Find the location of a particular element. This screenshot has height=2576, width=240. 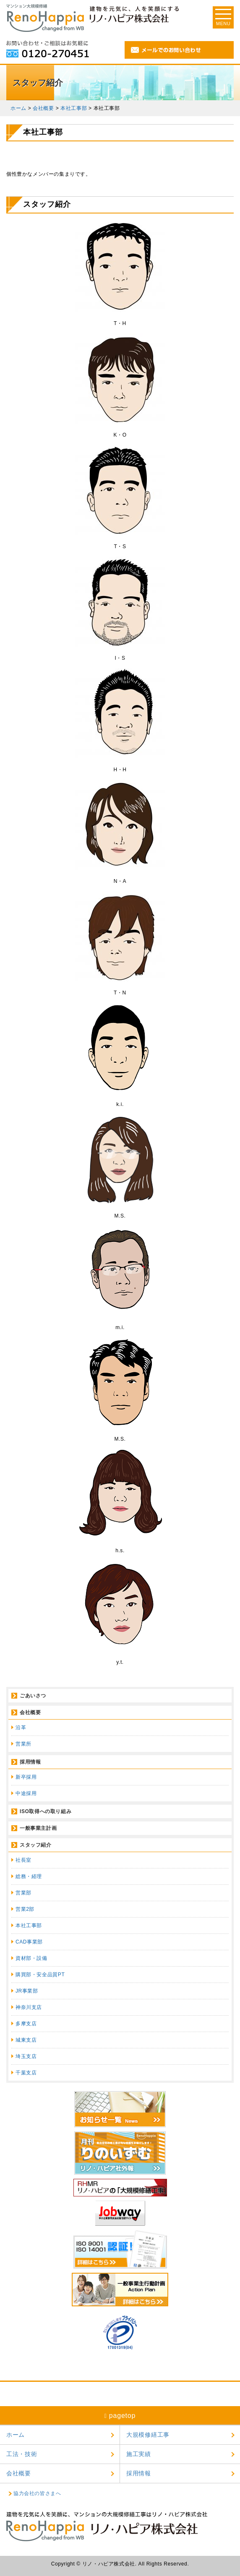

ごあいさつ is located at coordinates (33, 1696).